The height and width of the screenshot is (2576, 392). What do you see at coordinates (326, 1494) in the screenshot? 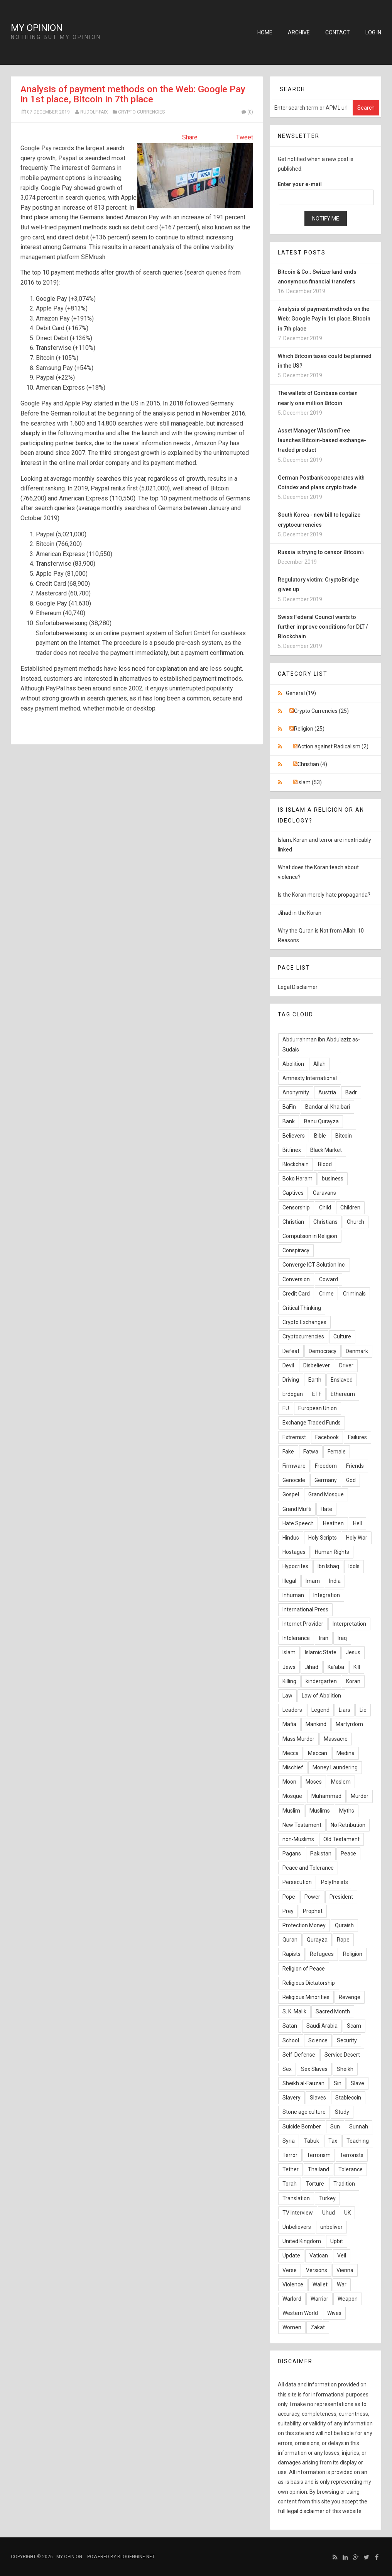
I see `Grand Mosque` at bounding box center [326, 1494].